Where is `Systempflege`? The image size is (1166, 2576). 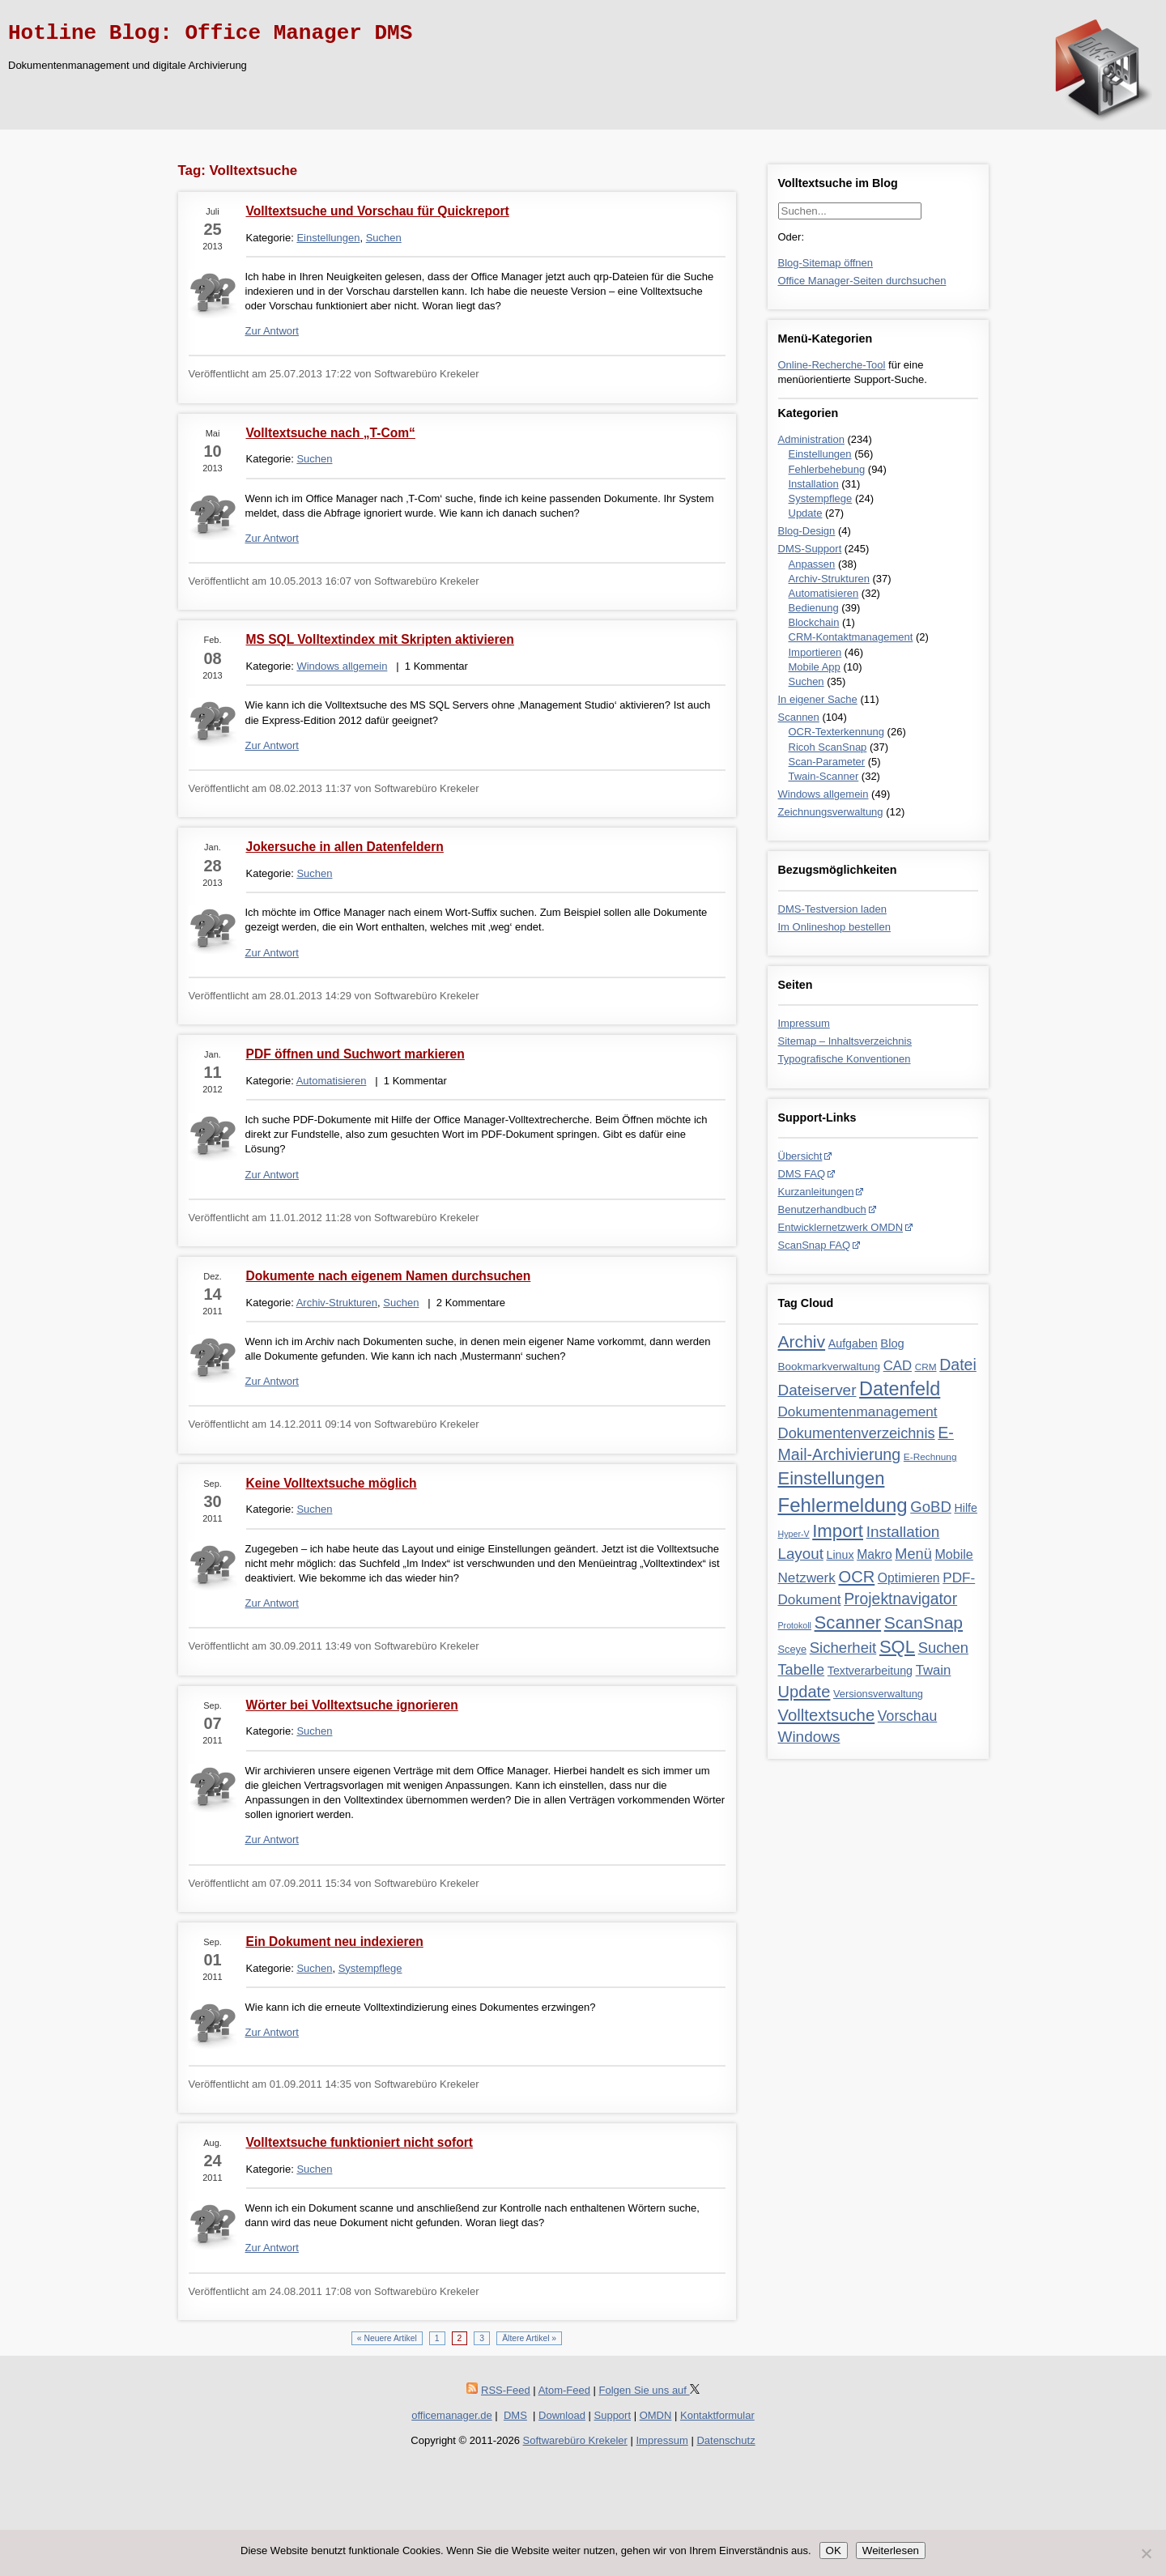 Systempflege is located at coordinates (821, 498).